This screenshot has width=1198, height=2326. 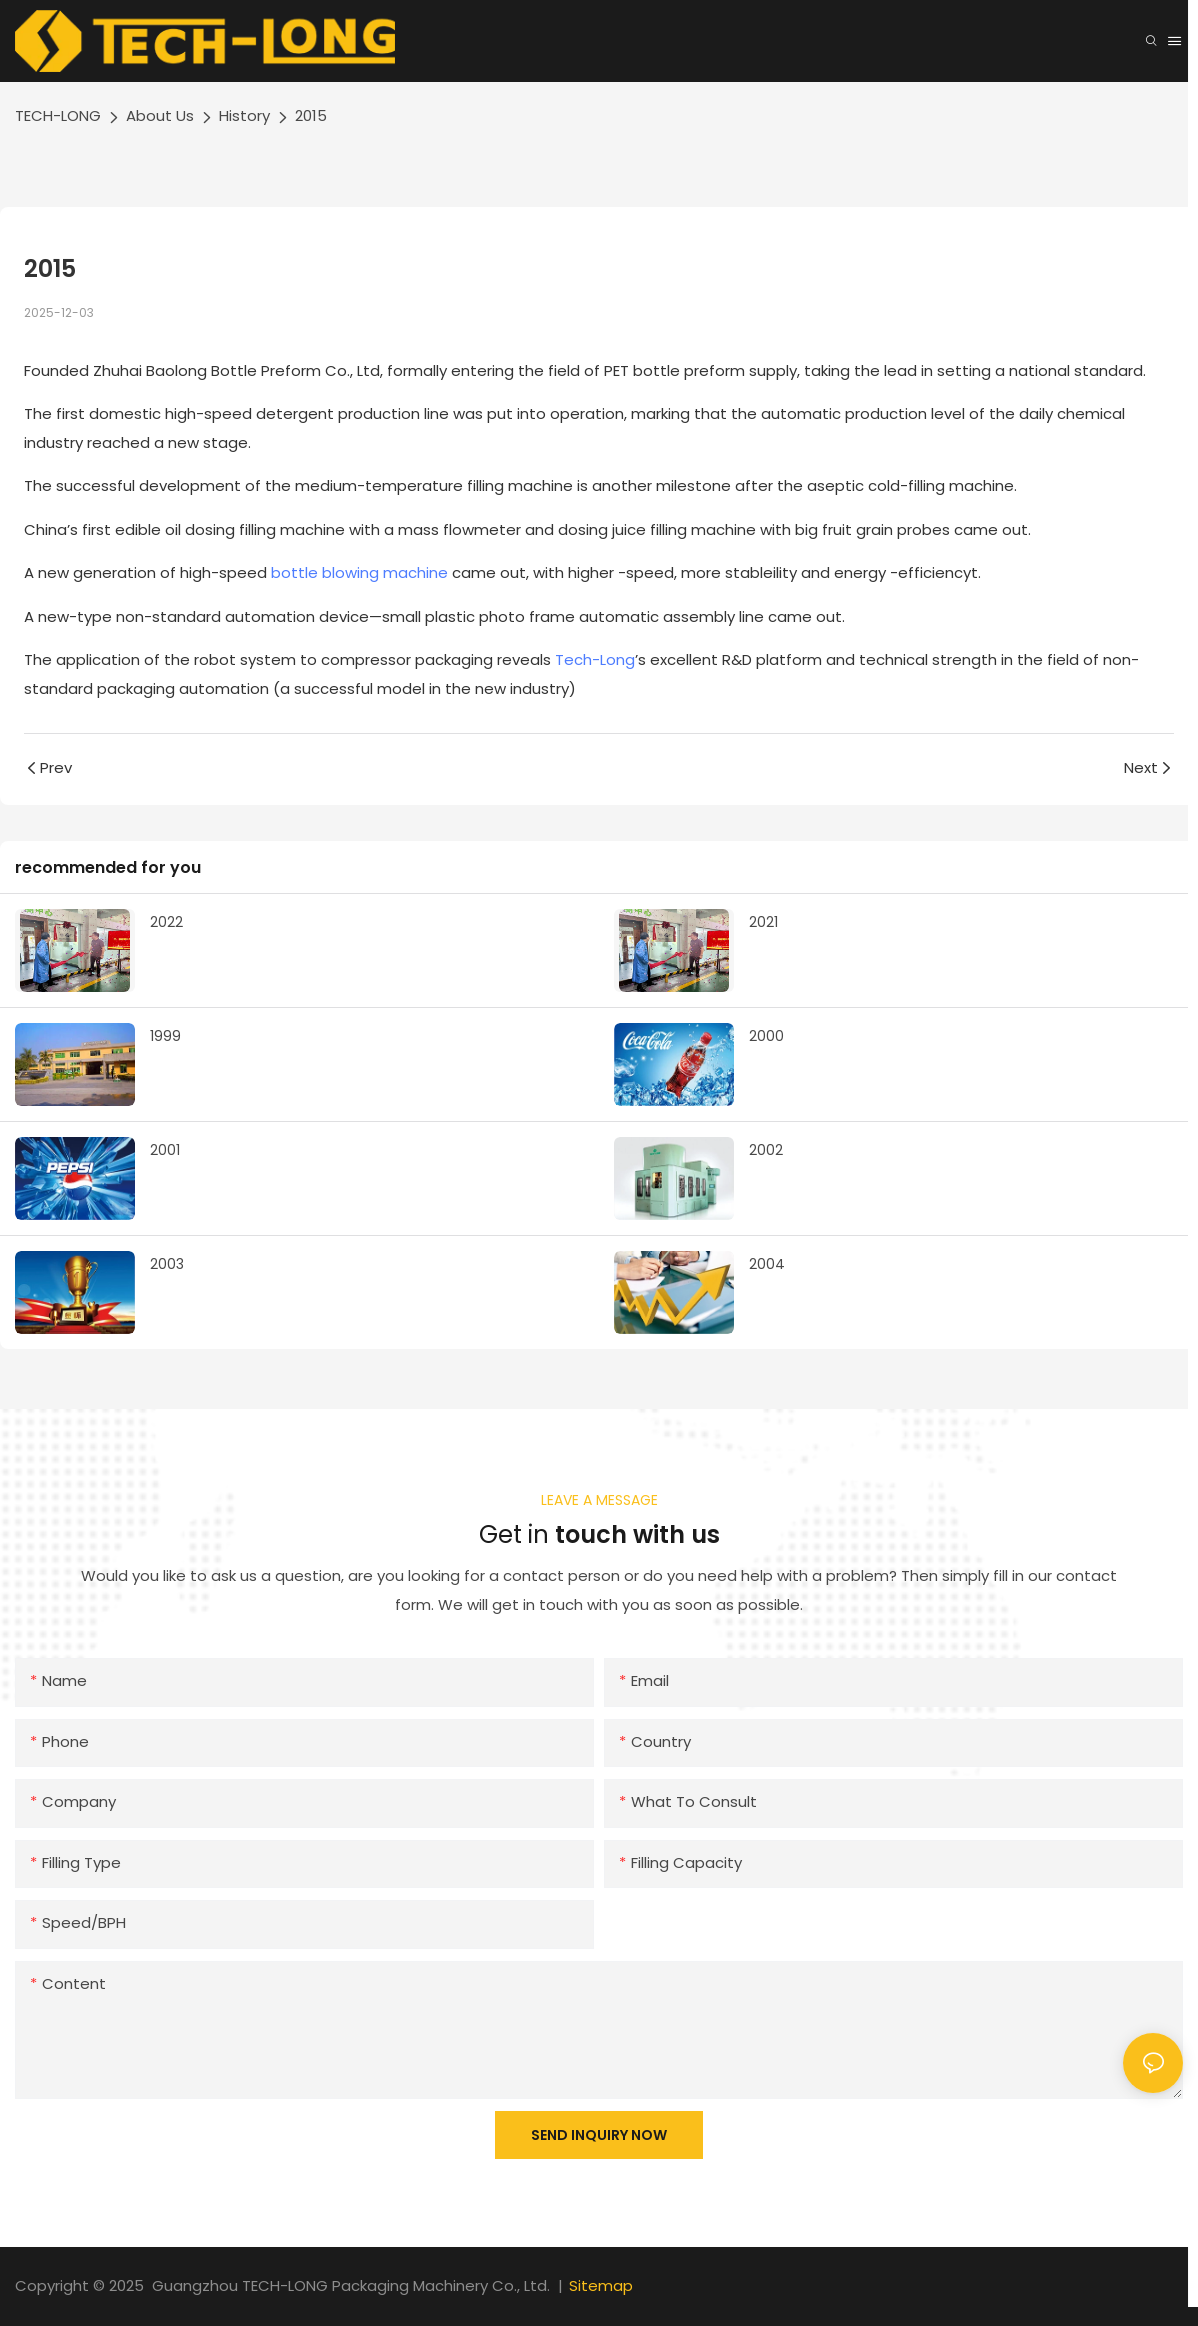 I want to click on 2021, so click(x=763, y=922).